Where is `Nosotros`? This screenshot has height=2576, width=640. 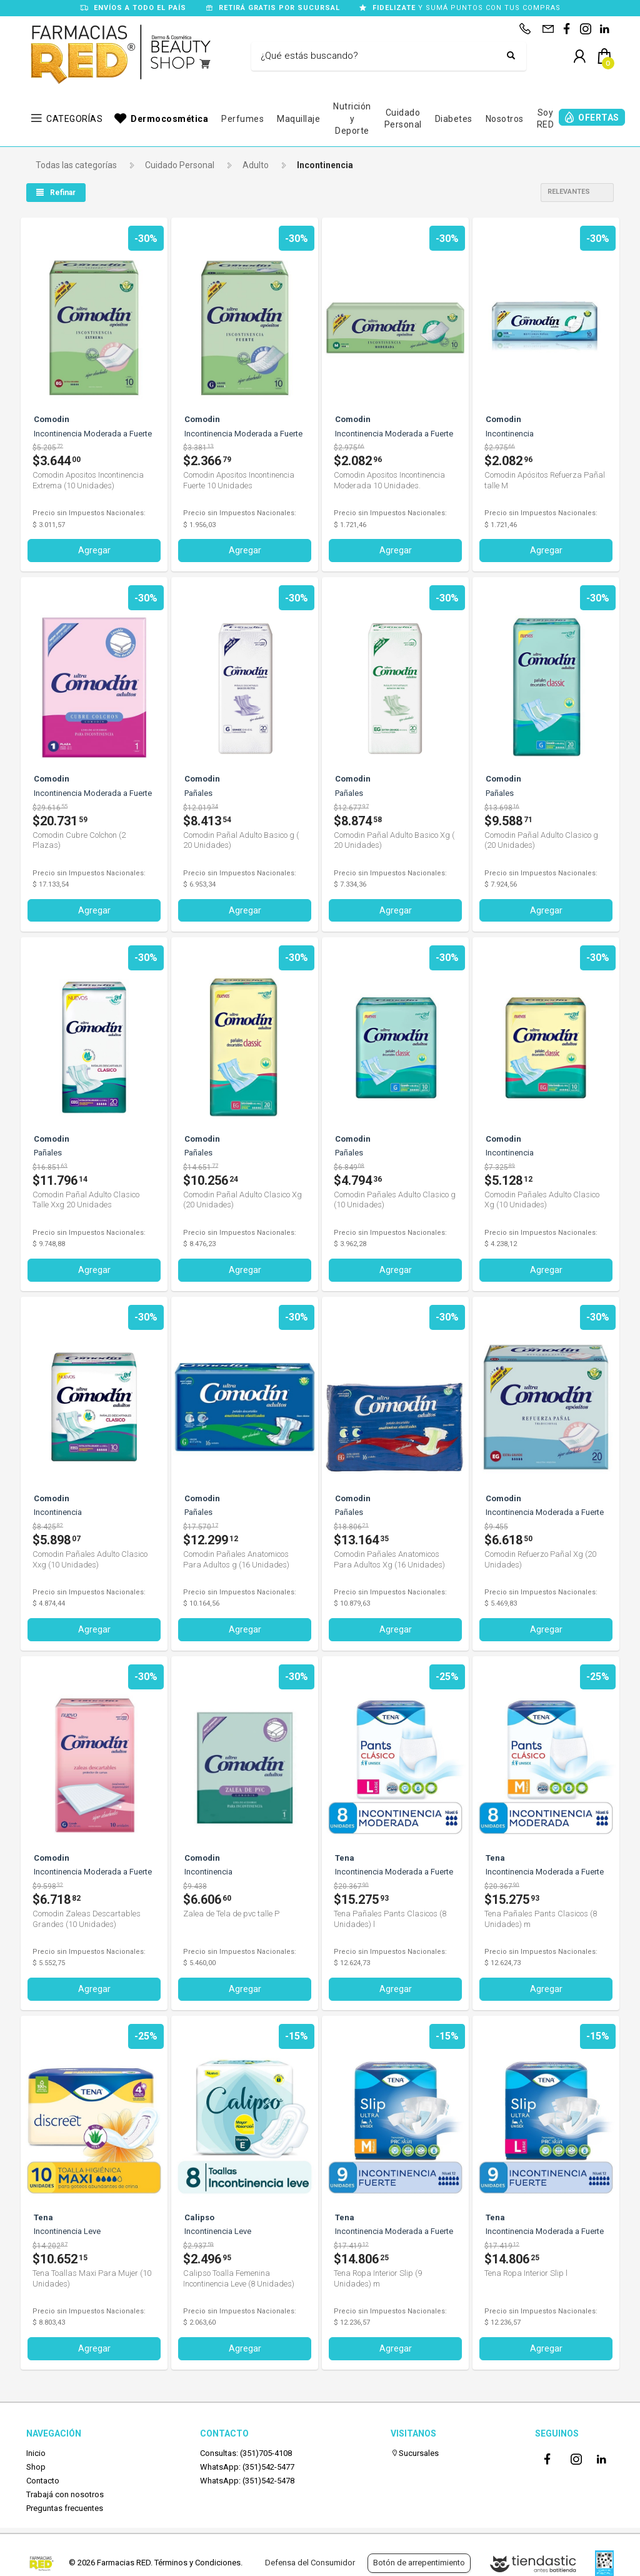 Nosotros is located at coordinates (505, 119).